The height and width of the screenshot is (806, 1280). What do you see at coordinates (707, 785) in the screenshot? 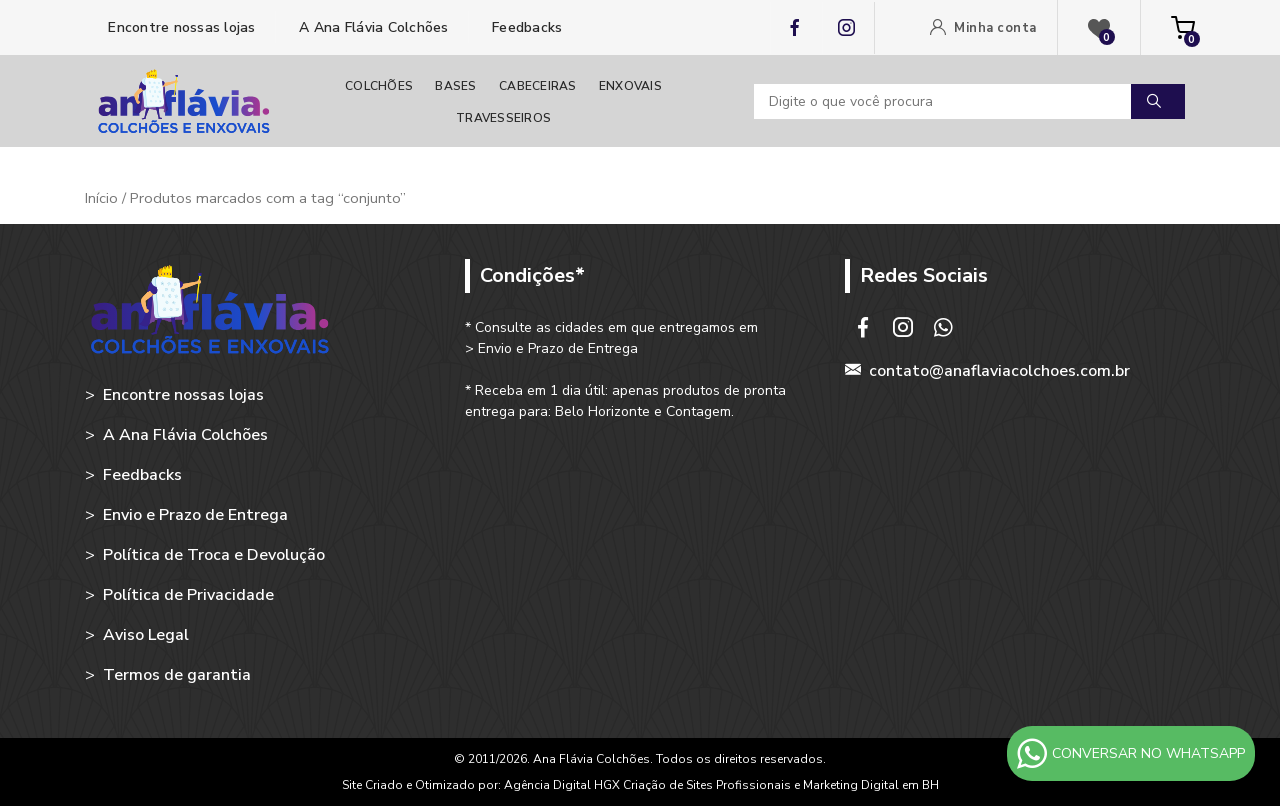
I see `Criação de Sites Profissionais` at bounding box center [707, 785].